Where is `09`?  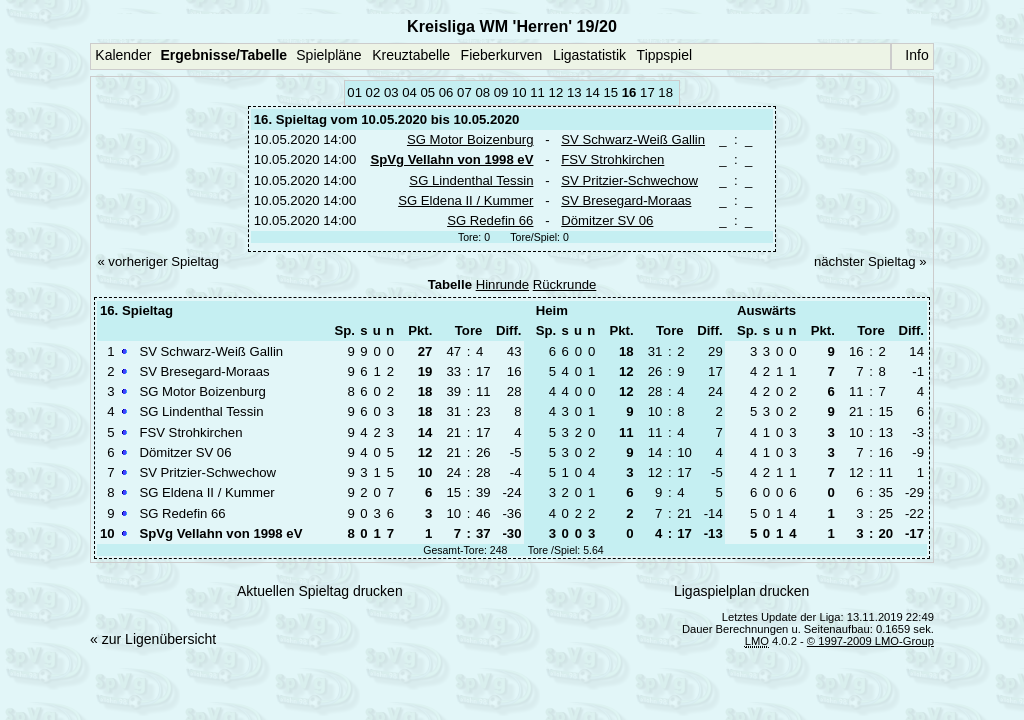 09 is located at coordinates (501, 92).